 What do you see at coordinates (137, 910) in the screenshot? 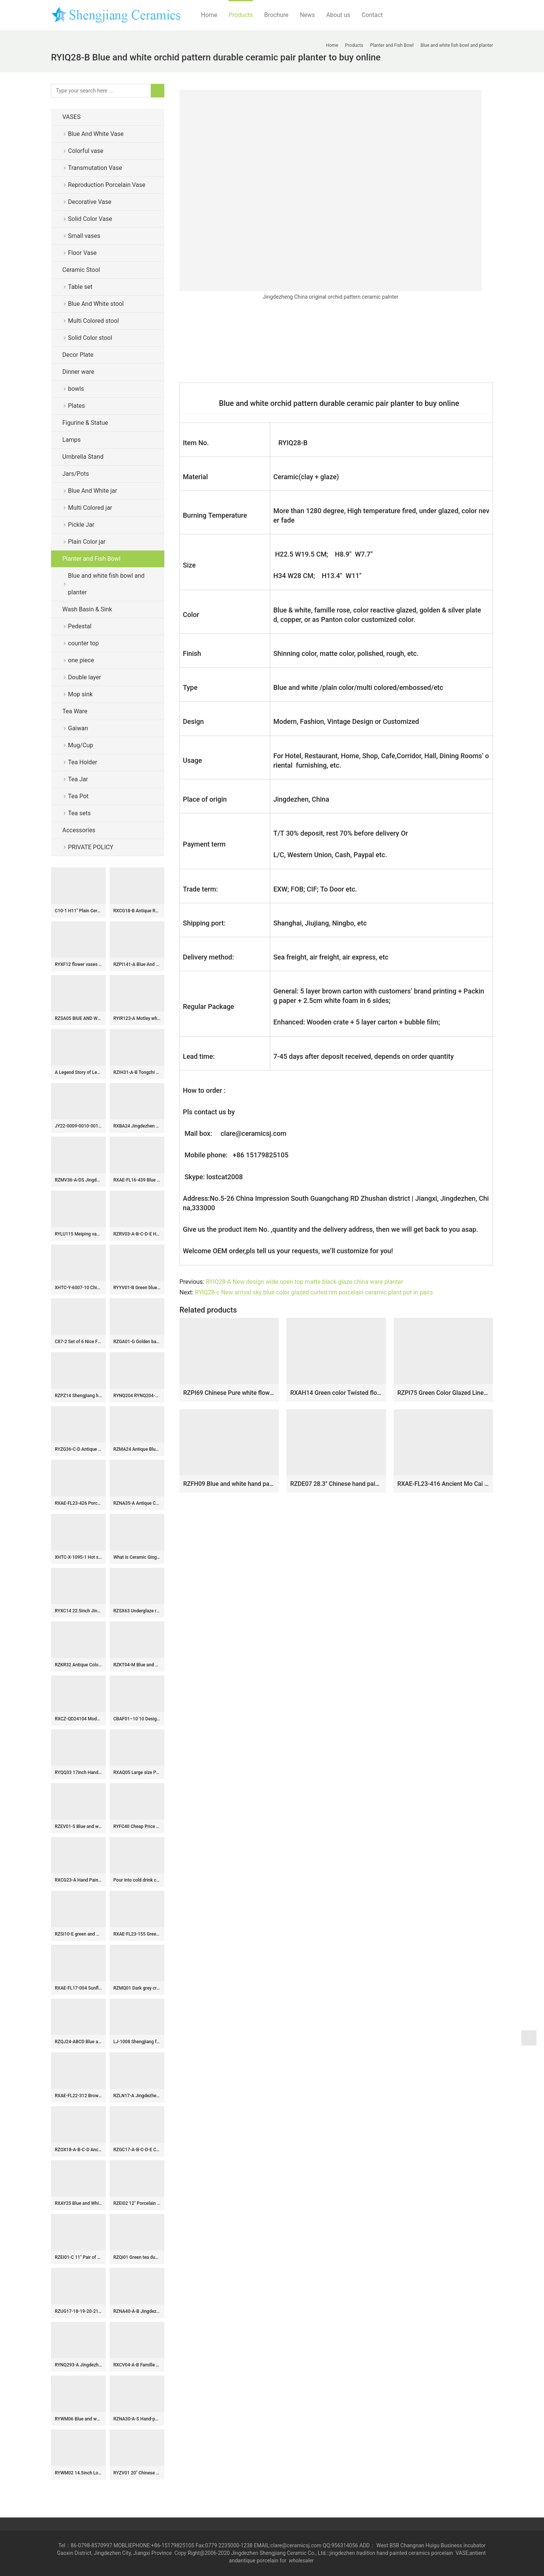
I see `RXCG18-B Antique Rusty Hand Painted Flower Birds Pattern Porcelain Meiping Vase for Living Room Hotel Villa` at bounding box center [137, 910].